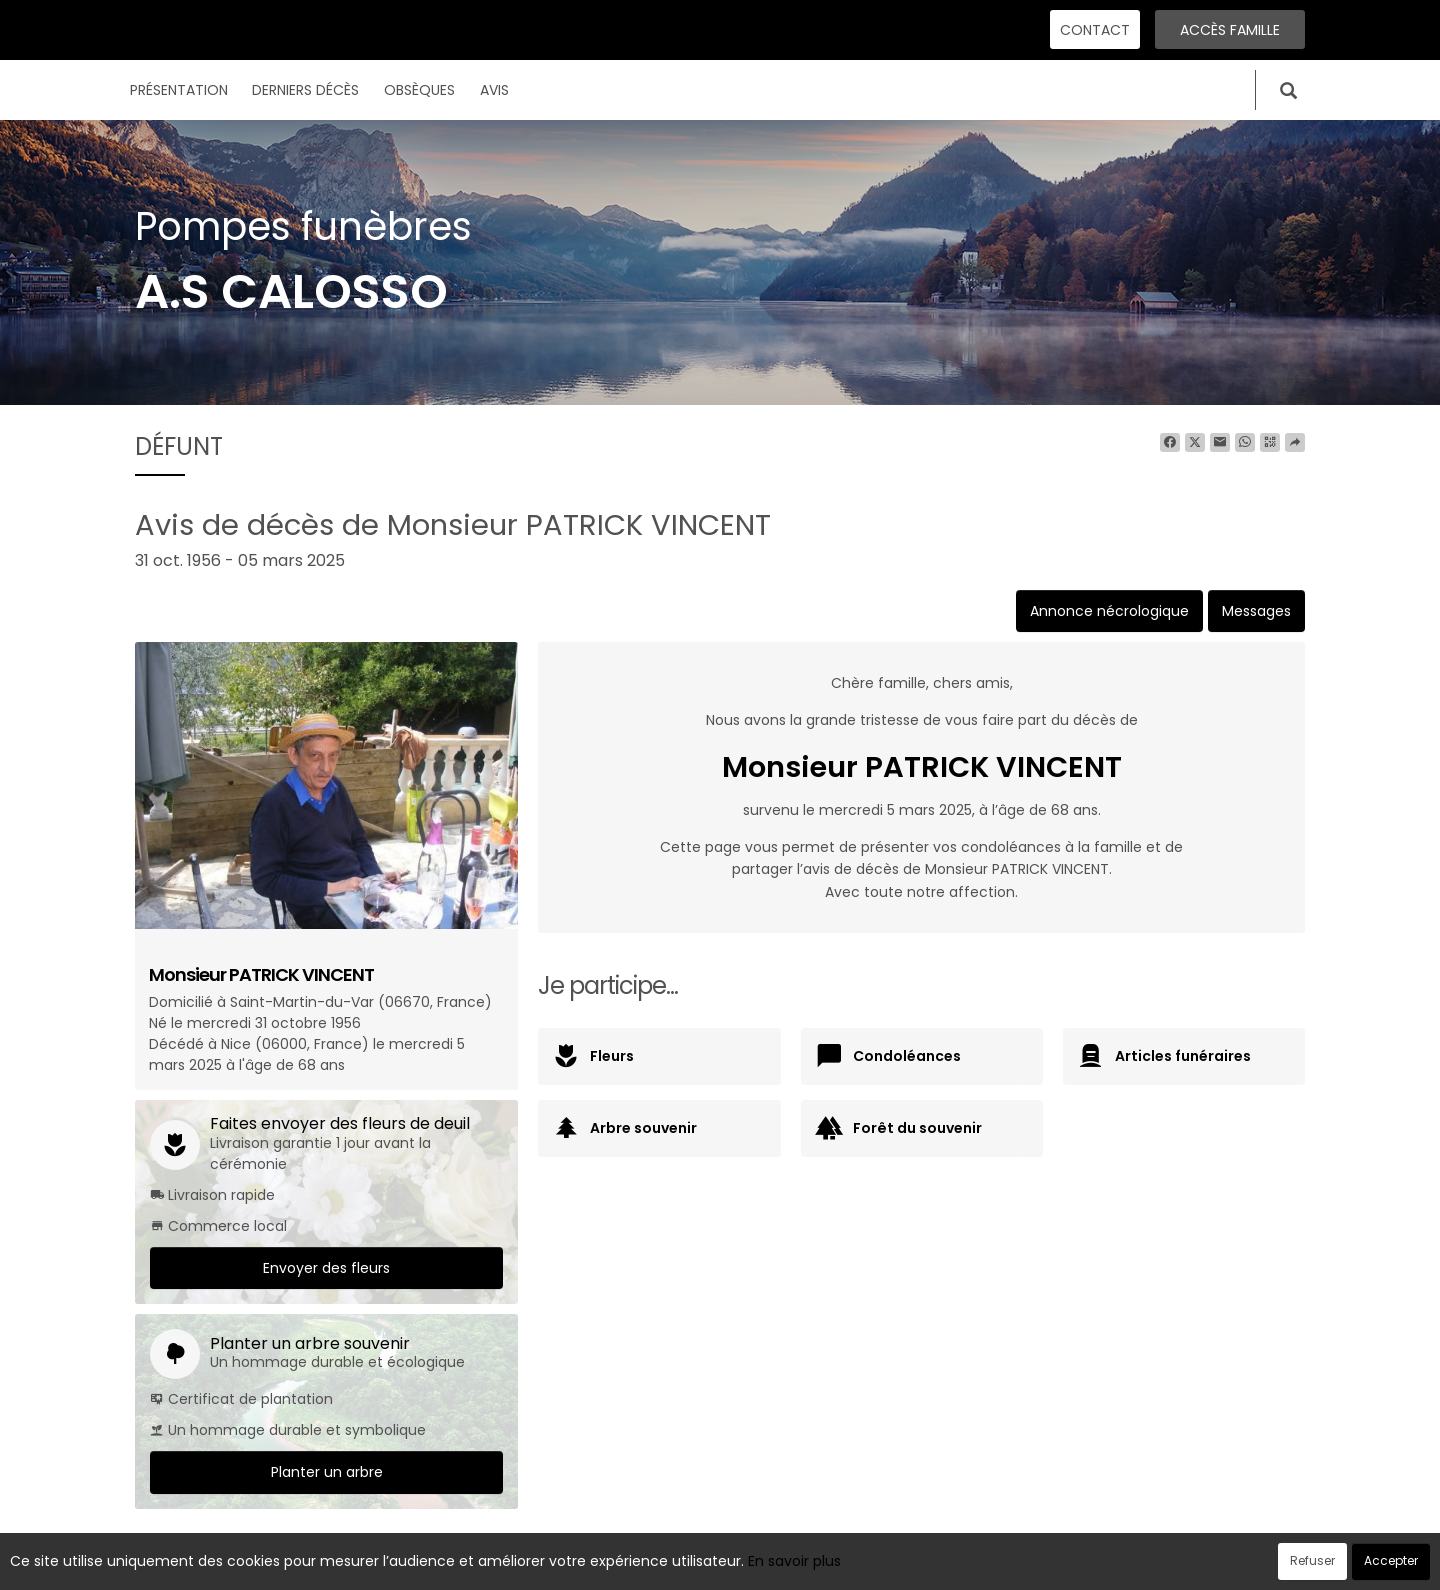  I want to click on Obsèques, so click(419, 90).